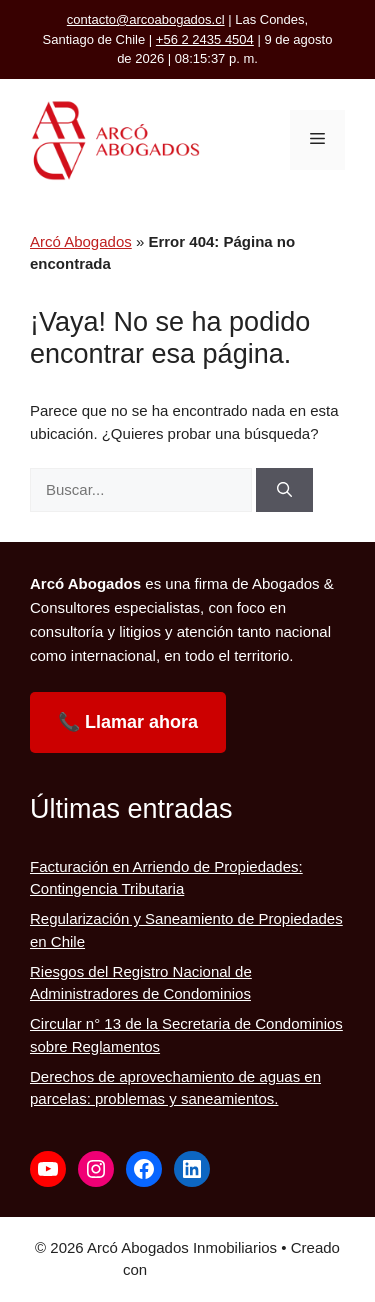 The height and width of the screenshot is (1302, 375). What do you see at coordinates (146, 19) in the screenshot?
I see `contacto@arcoabogados.cl` at bounding box center [146, 19].